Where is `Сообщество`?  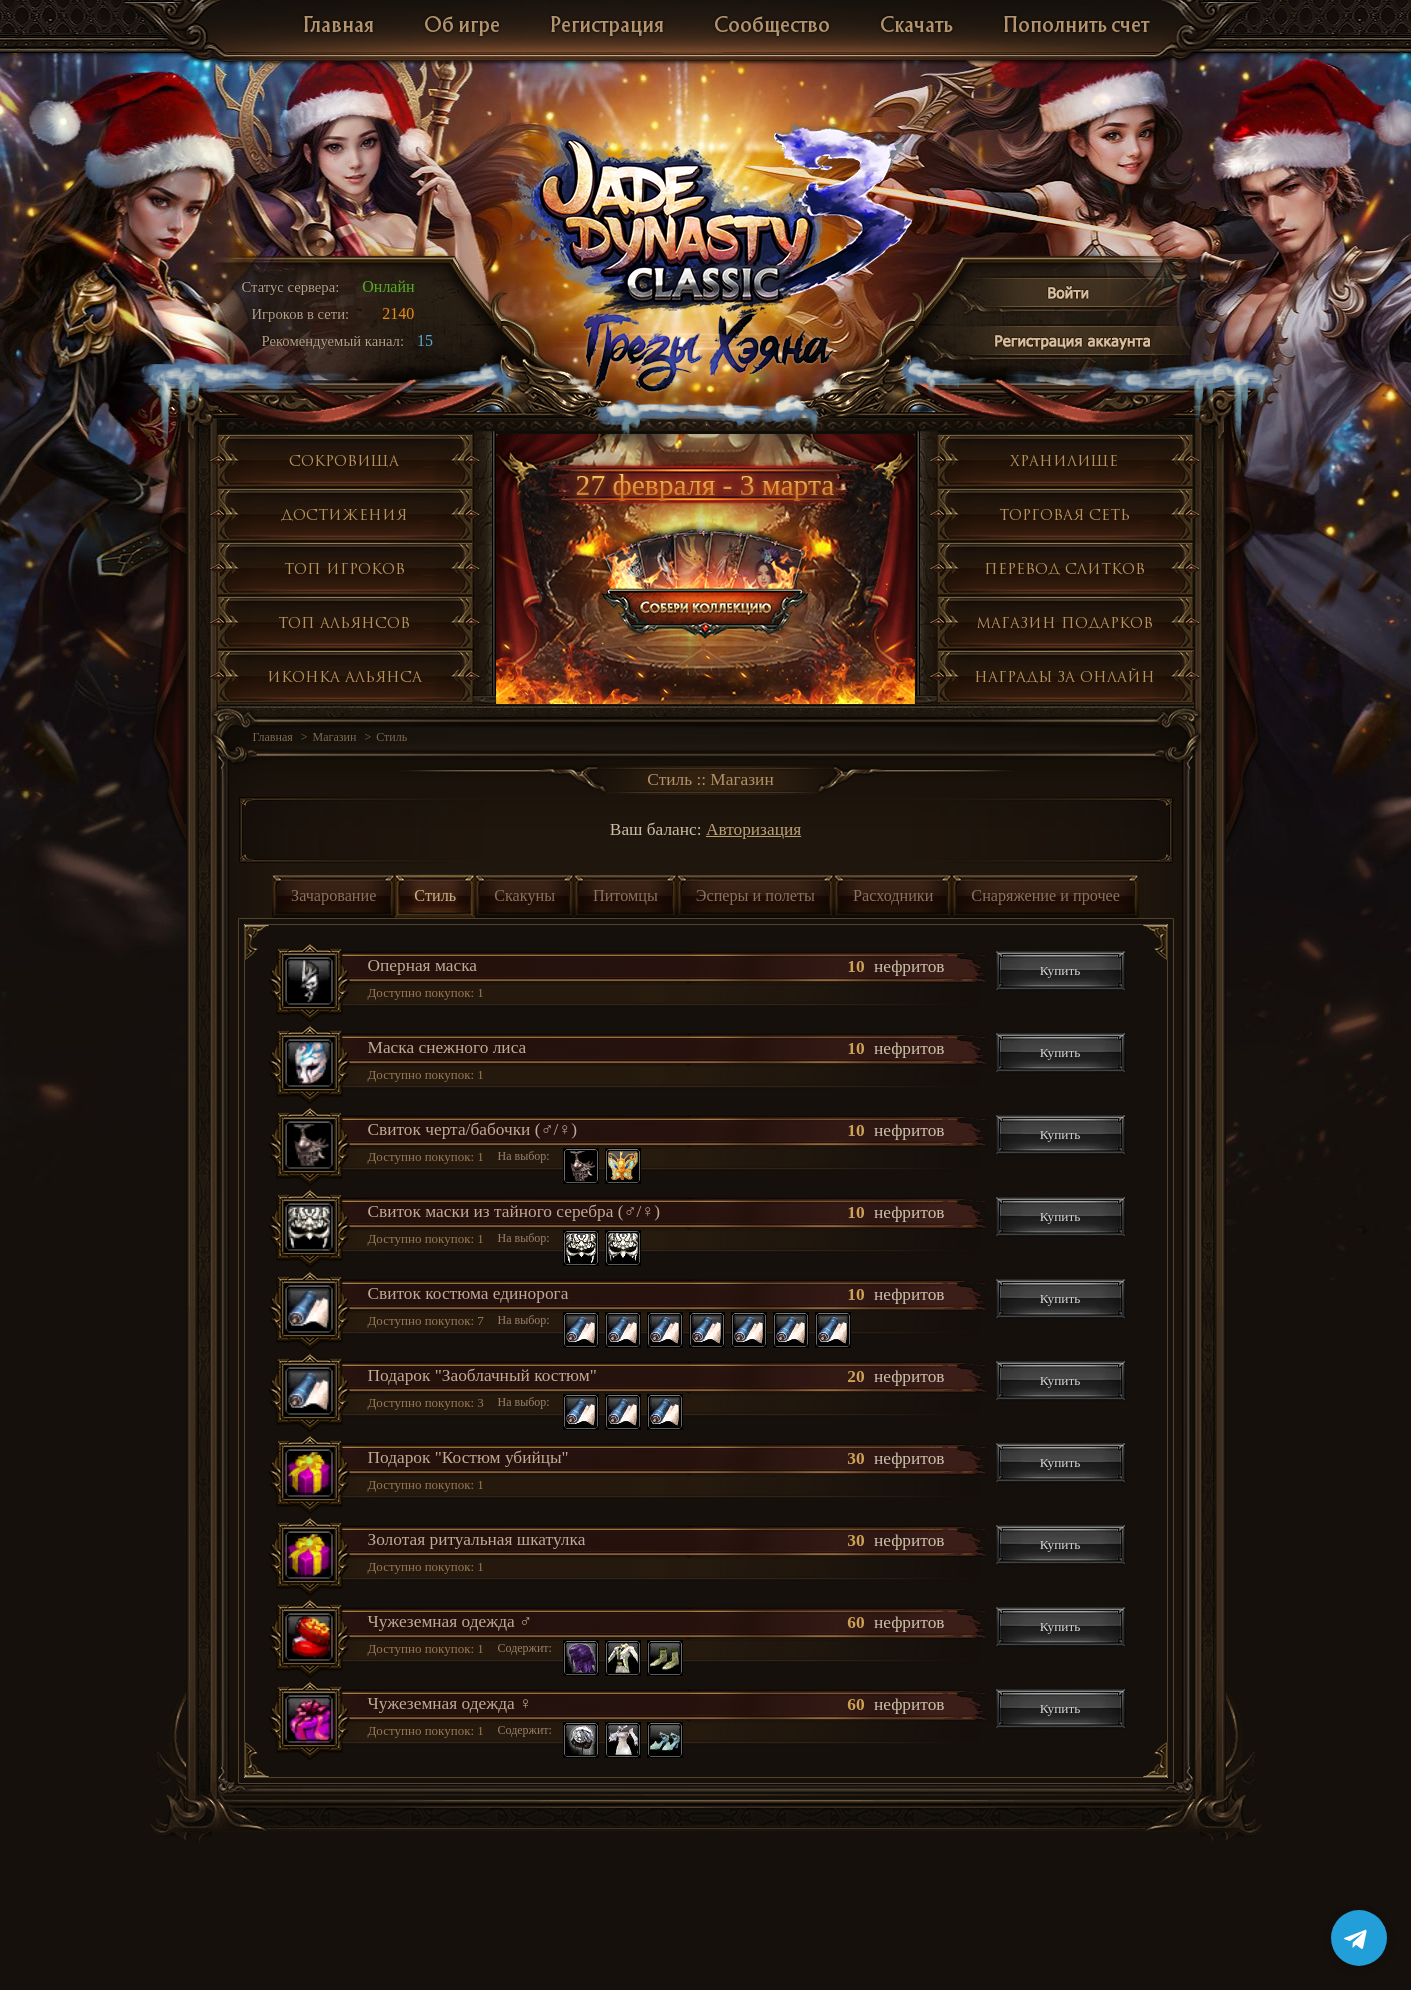 Сообщество is located at coordinates (772, 26).